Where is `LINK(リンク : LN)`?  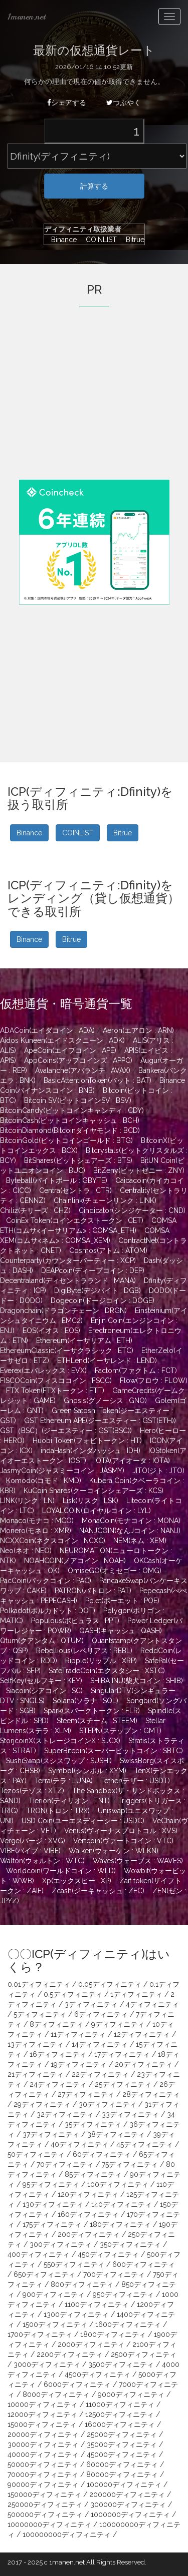 LINK(リンク : LN) is located at coordinates (27, 1501).